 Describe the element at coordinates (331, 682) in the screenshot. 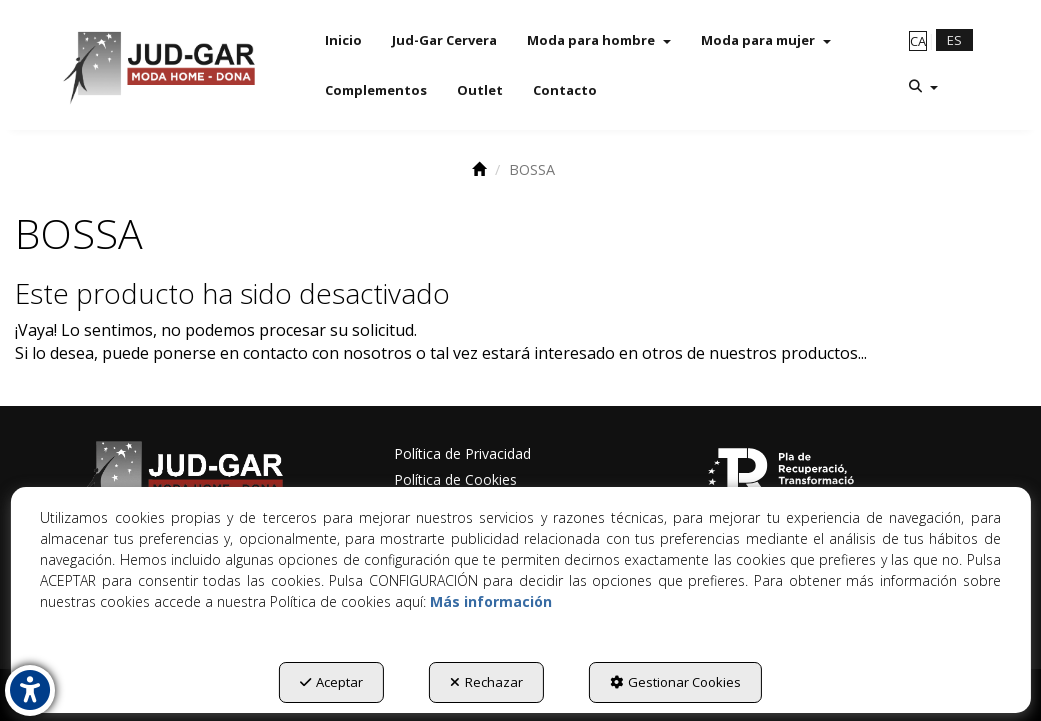

I see `Aceptar [button]` at that location.